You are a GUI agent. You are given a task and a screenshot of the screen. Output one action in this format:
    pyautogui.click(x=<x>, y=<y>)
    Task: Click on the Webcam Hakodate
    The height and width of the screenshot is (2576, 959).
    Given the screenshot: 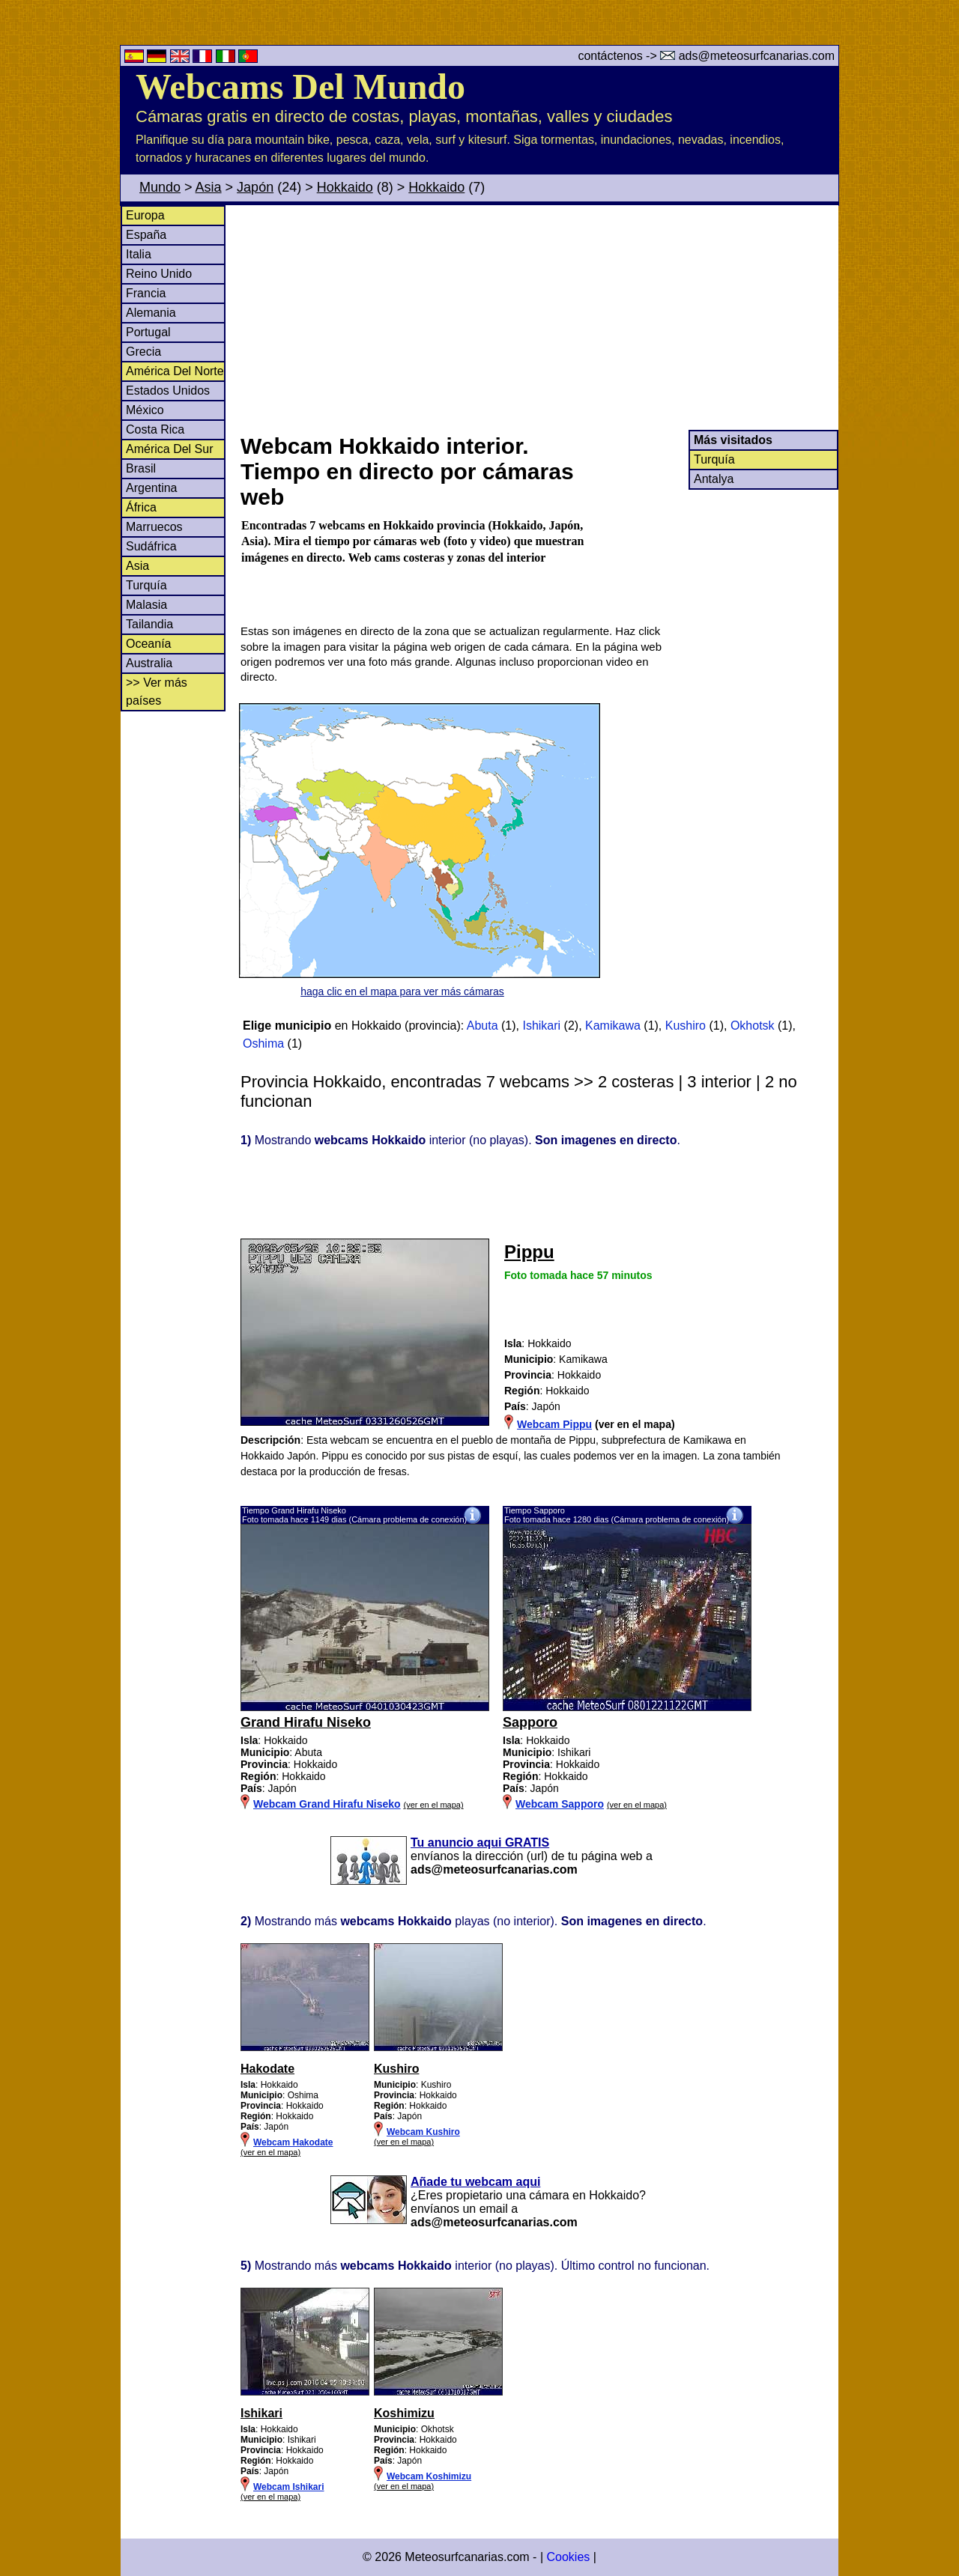 What is the action you would take?
    pyautogui.click(x=293, y=2142)
    